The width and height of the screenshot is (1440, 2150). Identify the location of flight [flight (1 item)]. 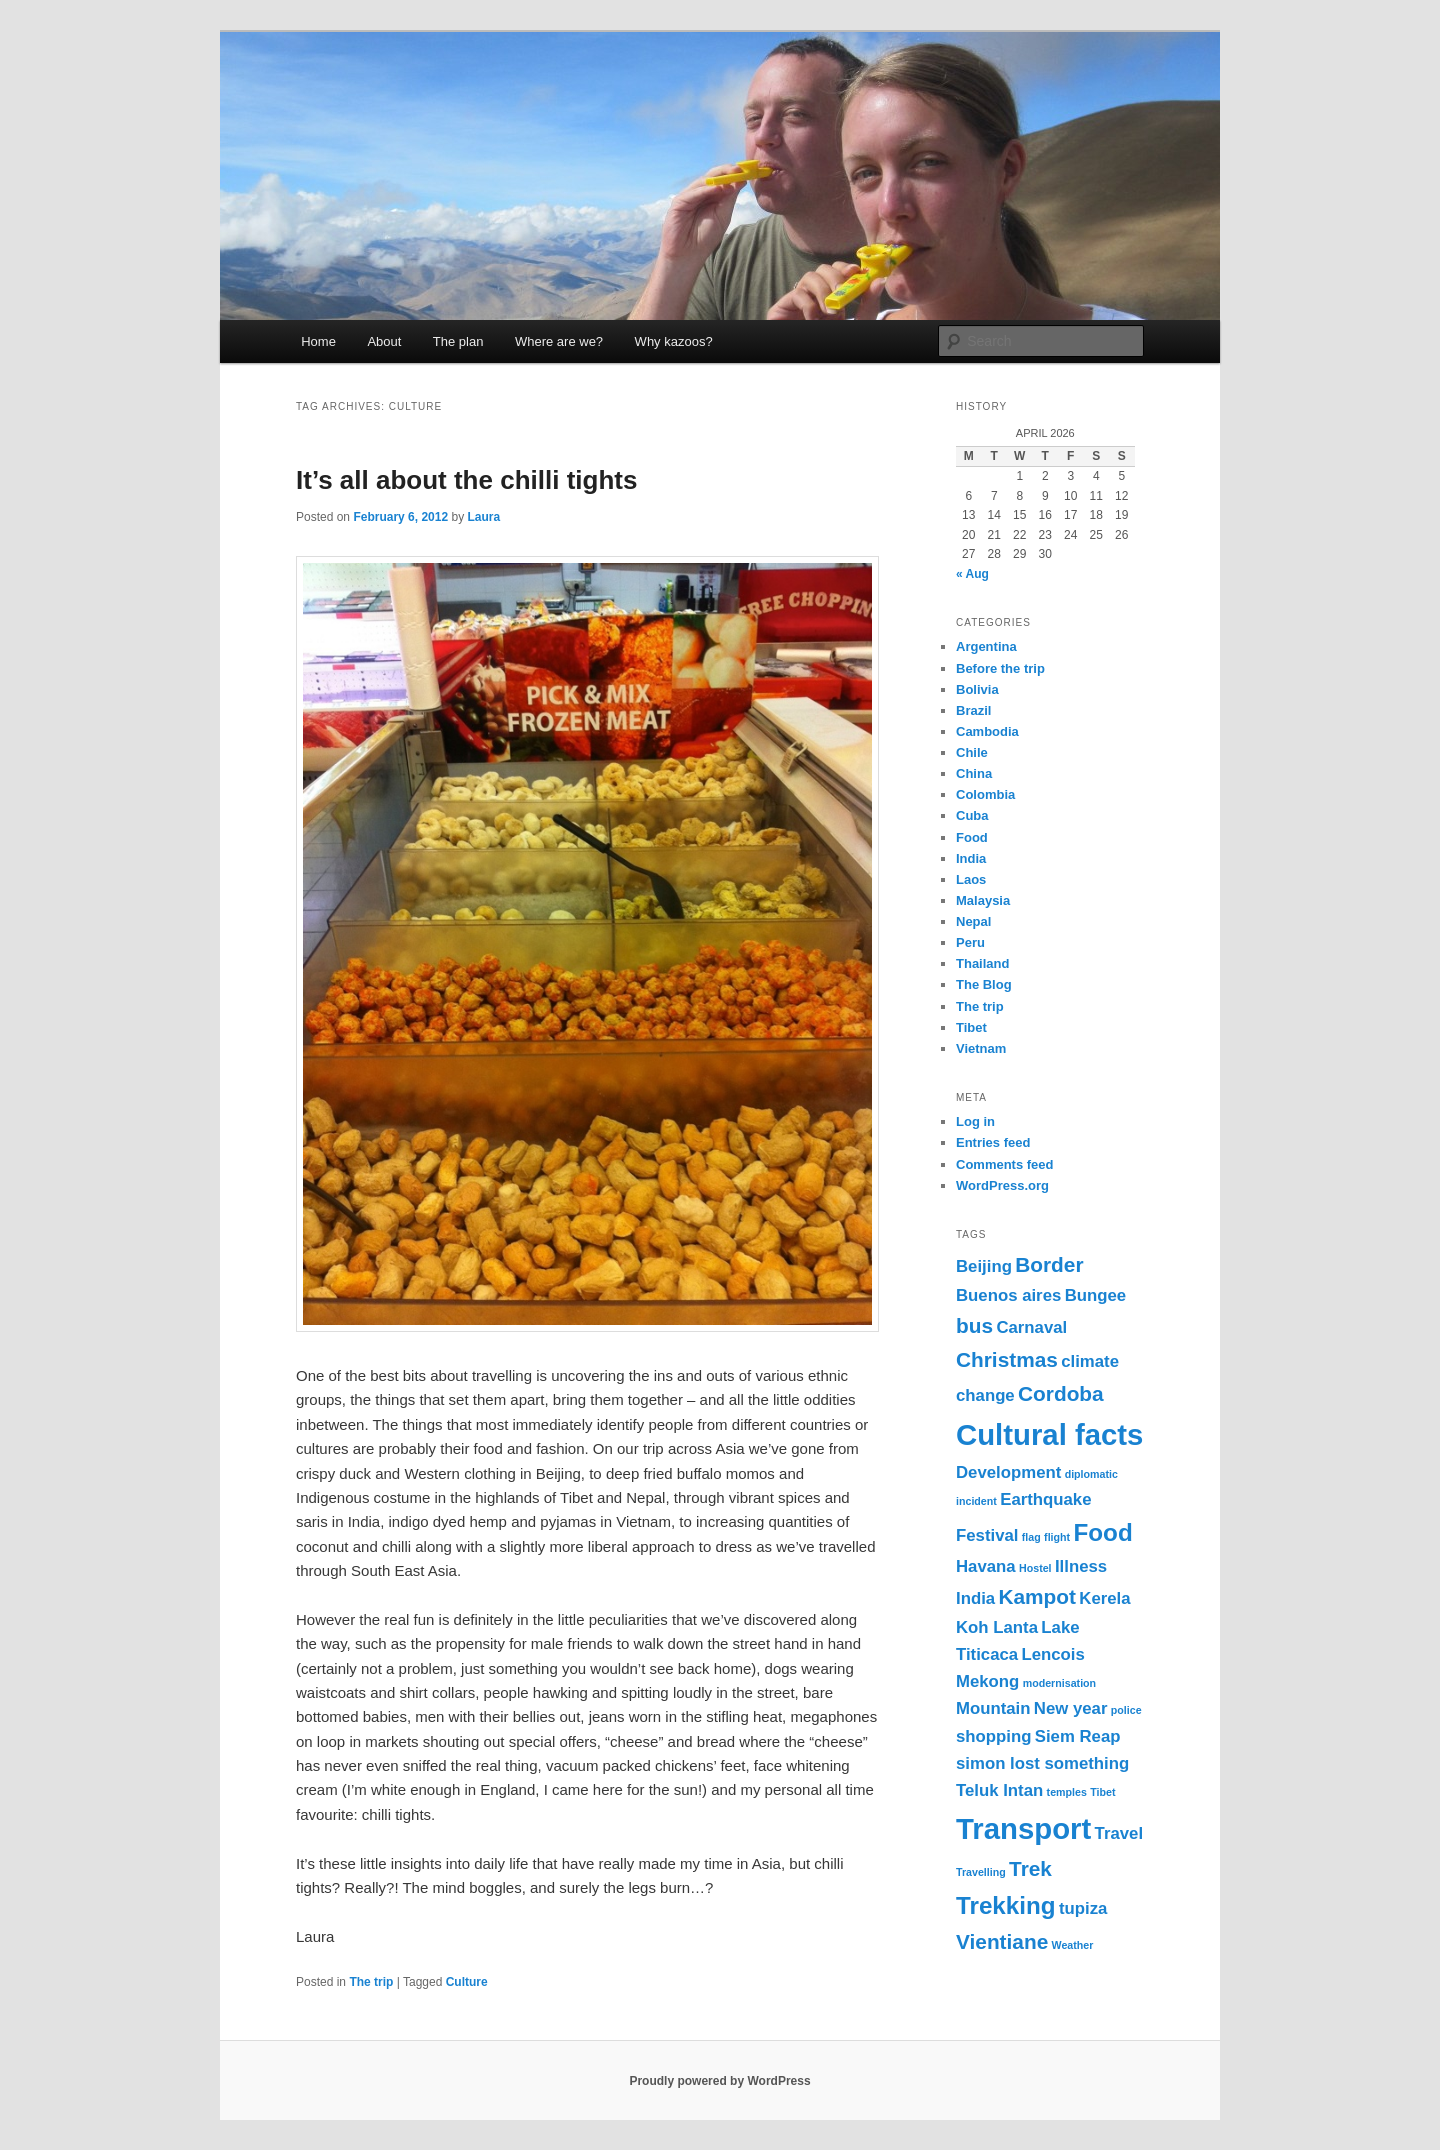
(1057, 1537).